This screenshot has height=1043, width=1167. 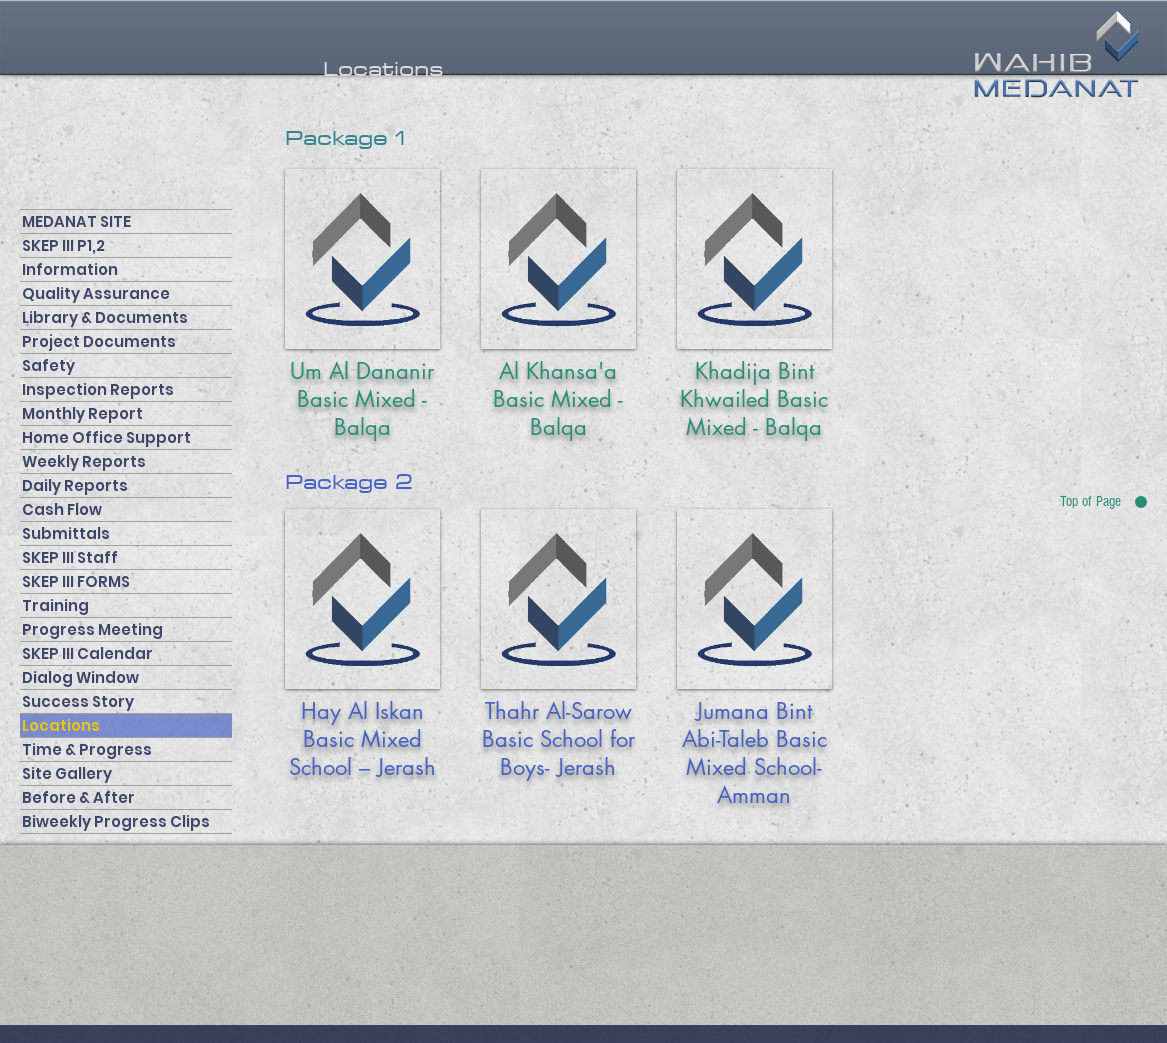 I want to click on MEDANAT SITE, so click(x=76, y=221).